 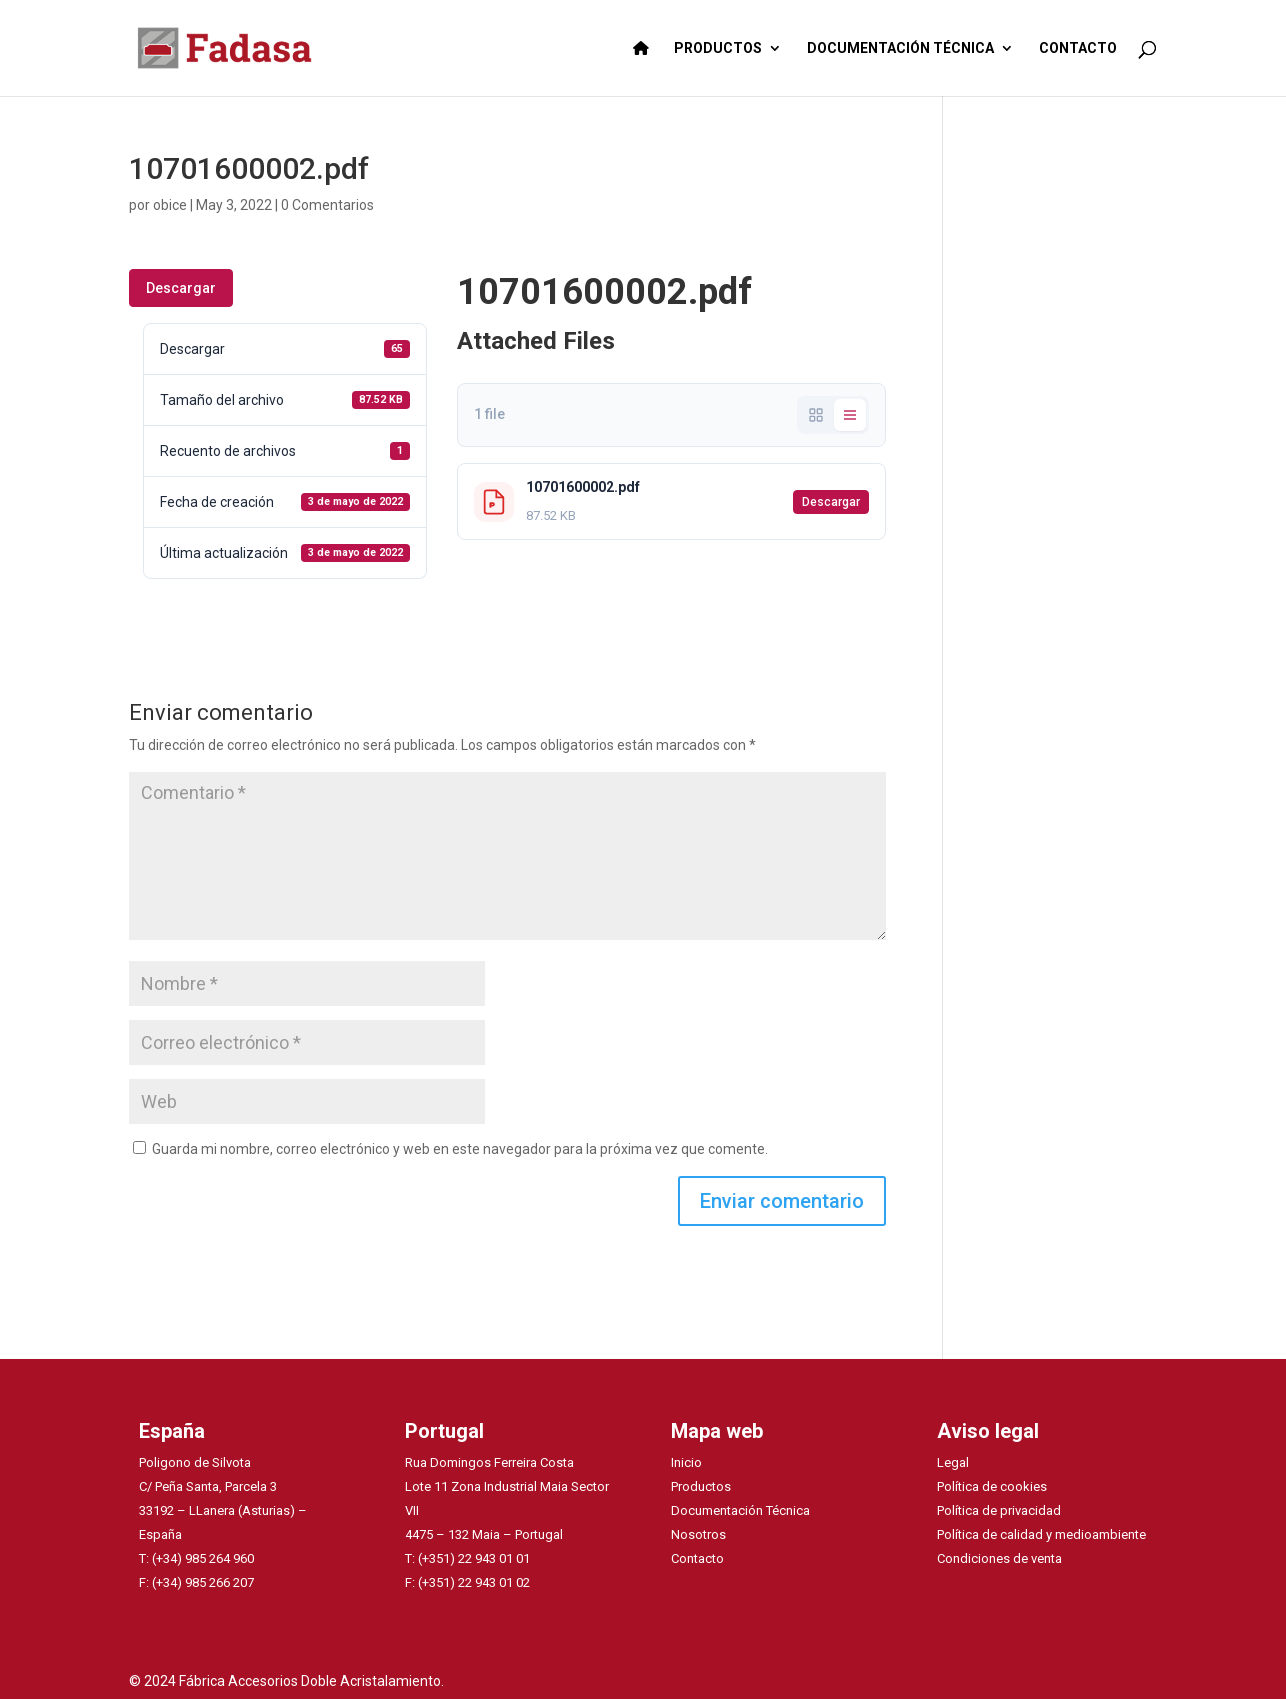 What do you see at coordinates (740, 1510) in the screenshot?
I see `Documentación Técnica` at bounding box center [740, 1510].